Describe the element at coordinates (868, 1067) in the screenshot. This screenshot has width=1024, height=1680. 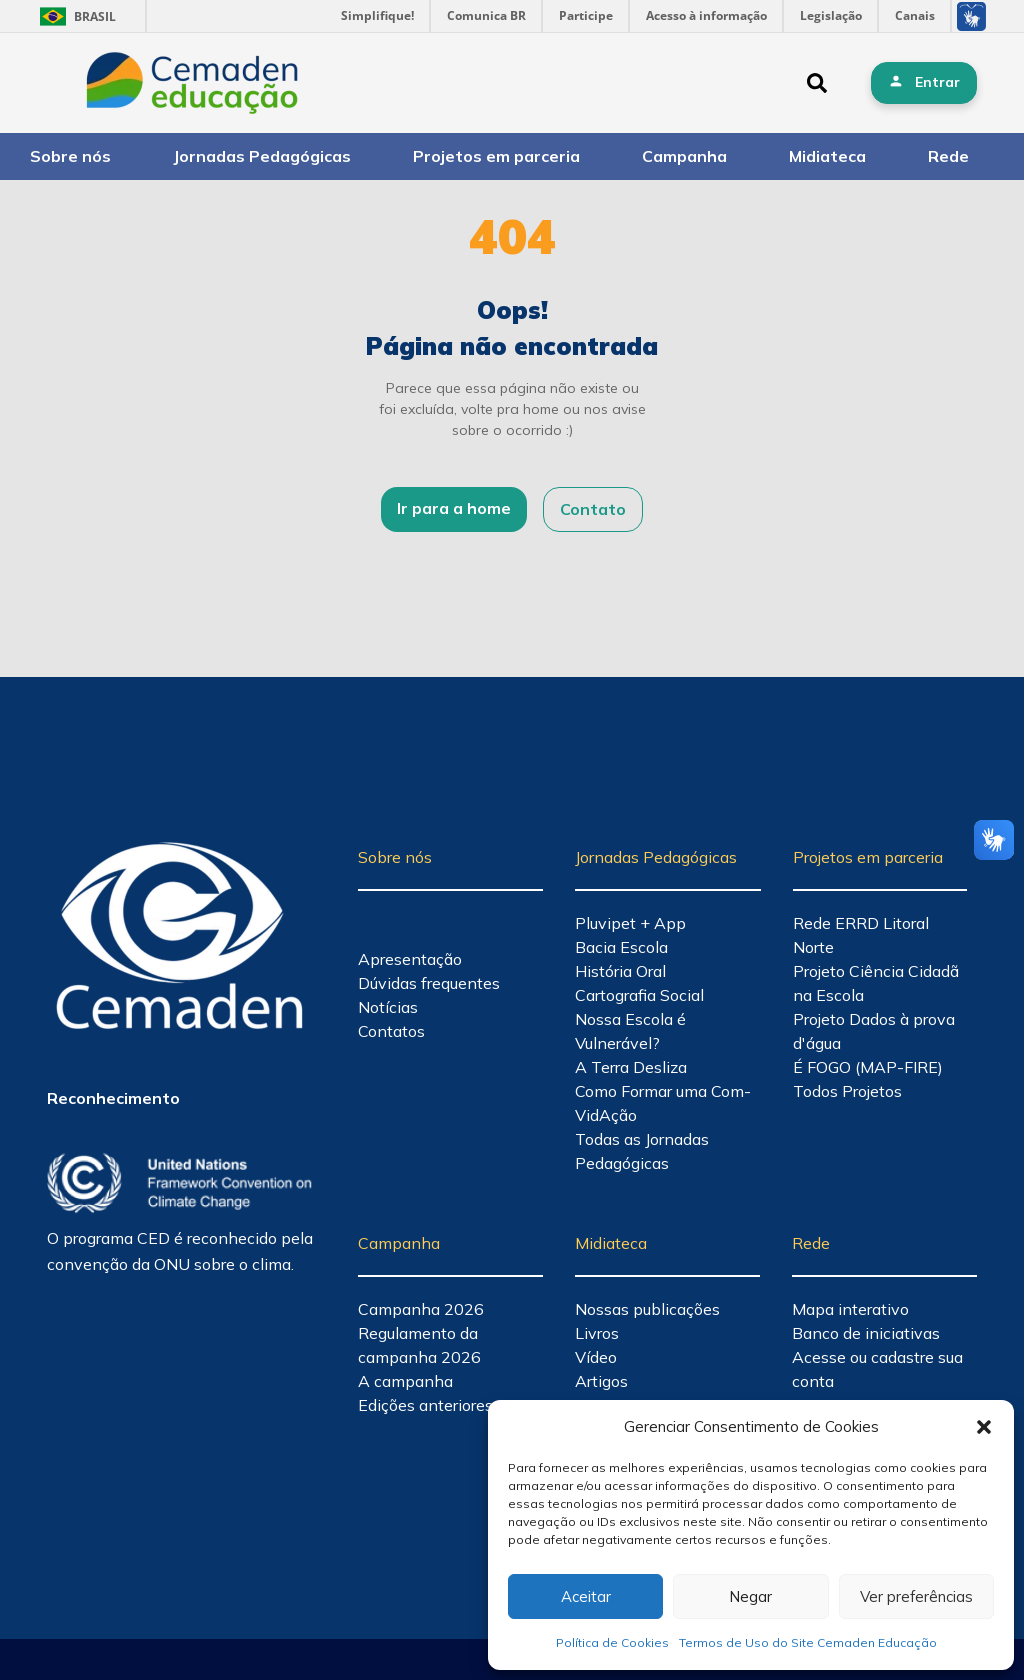
I see `É FOGO (MAP-FIRE)` at that location.